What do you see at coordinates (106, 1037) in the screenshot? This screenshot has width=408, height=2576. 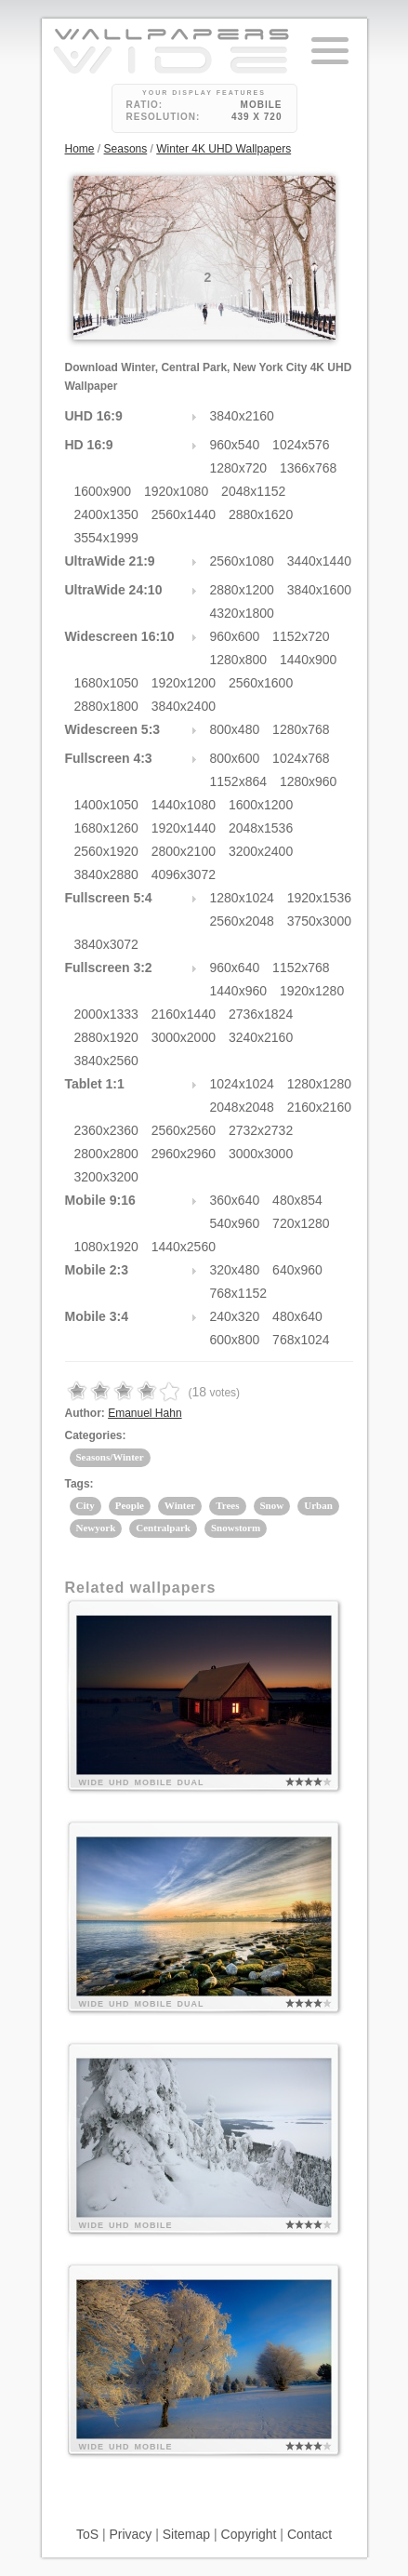 I see `2880x1920` at bounding box center [106, 1037].